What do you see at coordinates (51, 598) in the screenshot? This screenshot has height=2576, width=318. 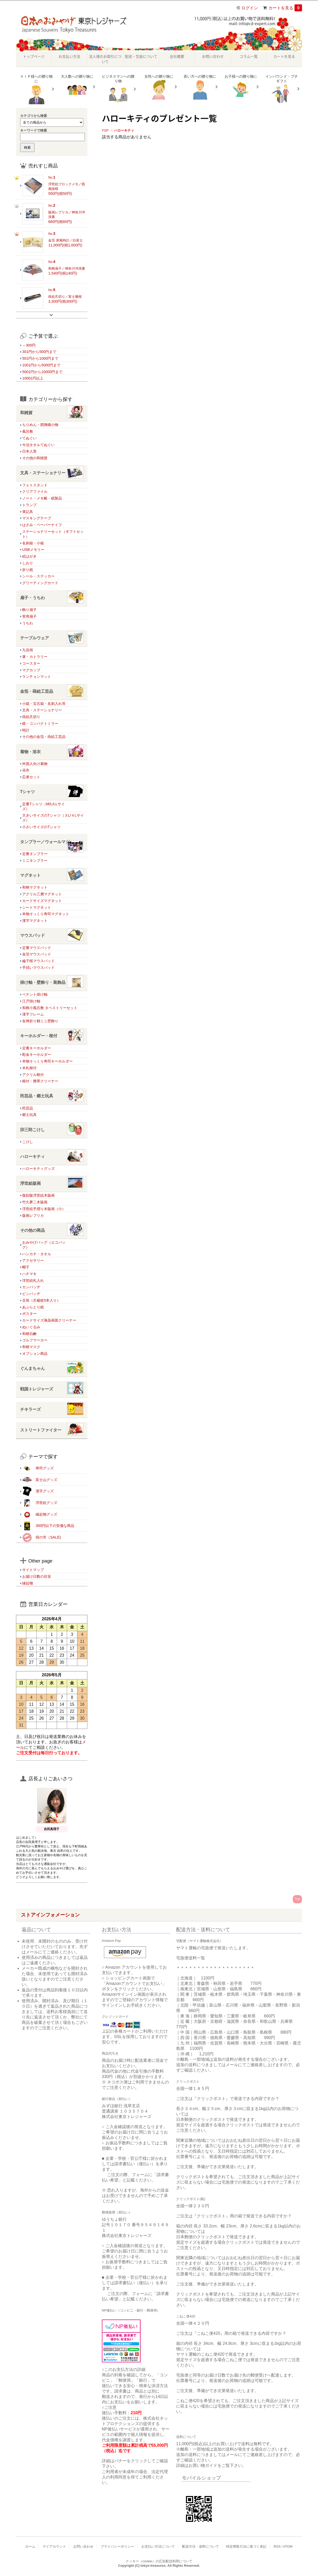 I see `扇子・うちわ` at bounding box center [51, 598].